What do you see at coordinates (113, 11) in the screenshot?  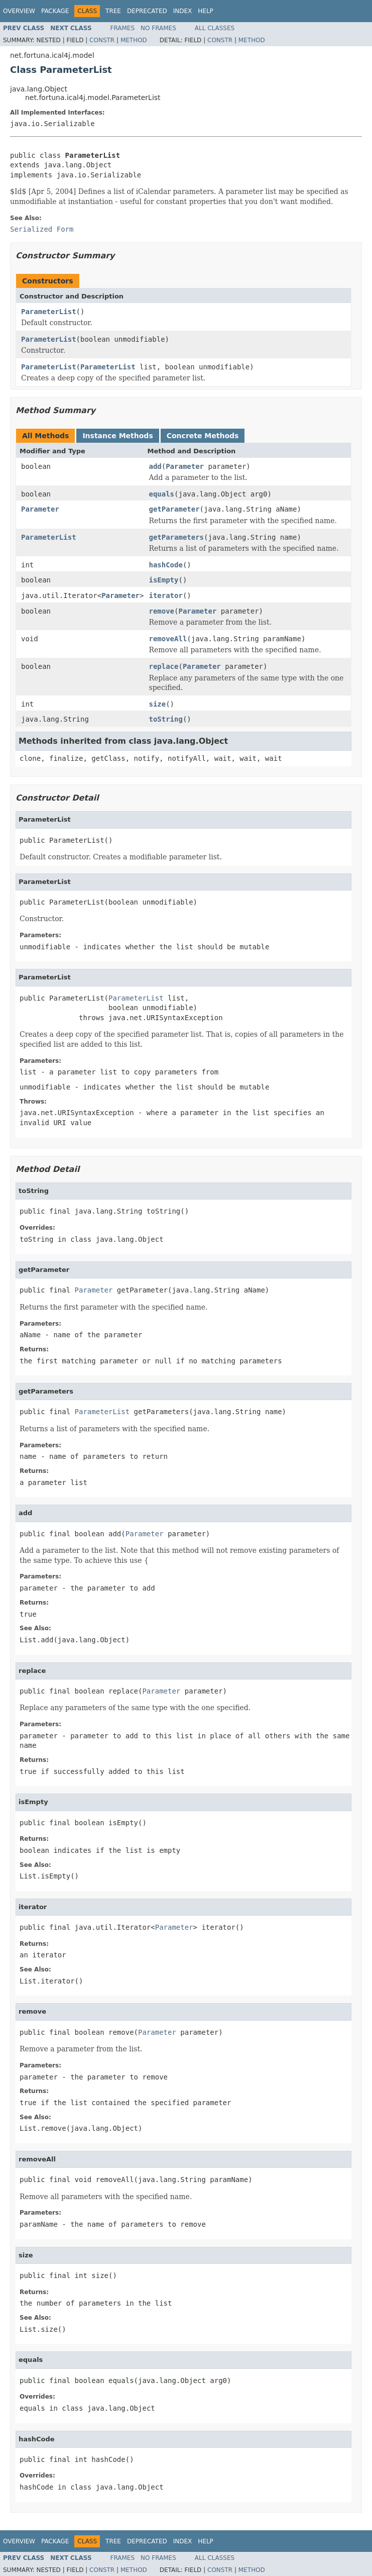 I see `Tree` at bounding box center [113, 11].